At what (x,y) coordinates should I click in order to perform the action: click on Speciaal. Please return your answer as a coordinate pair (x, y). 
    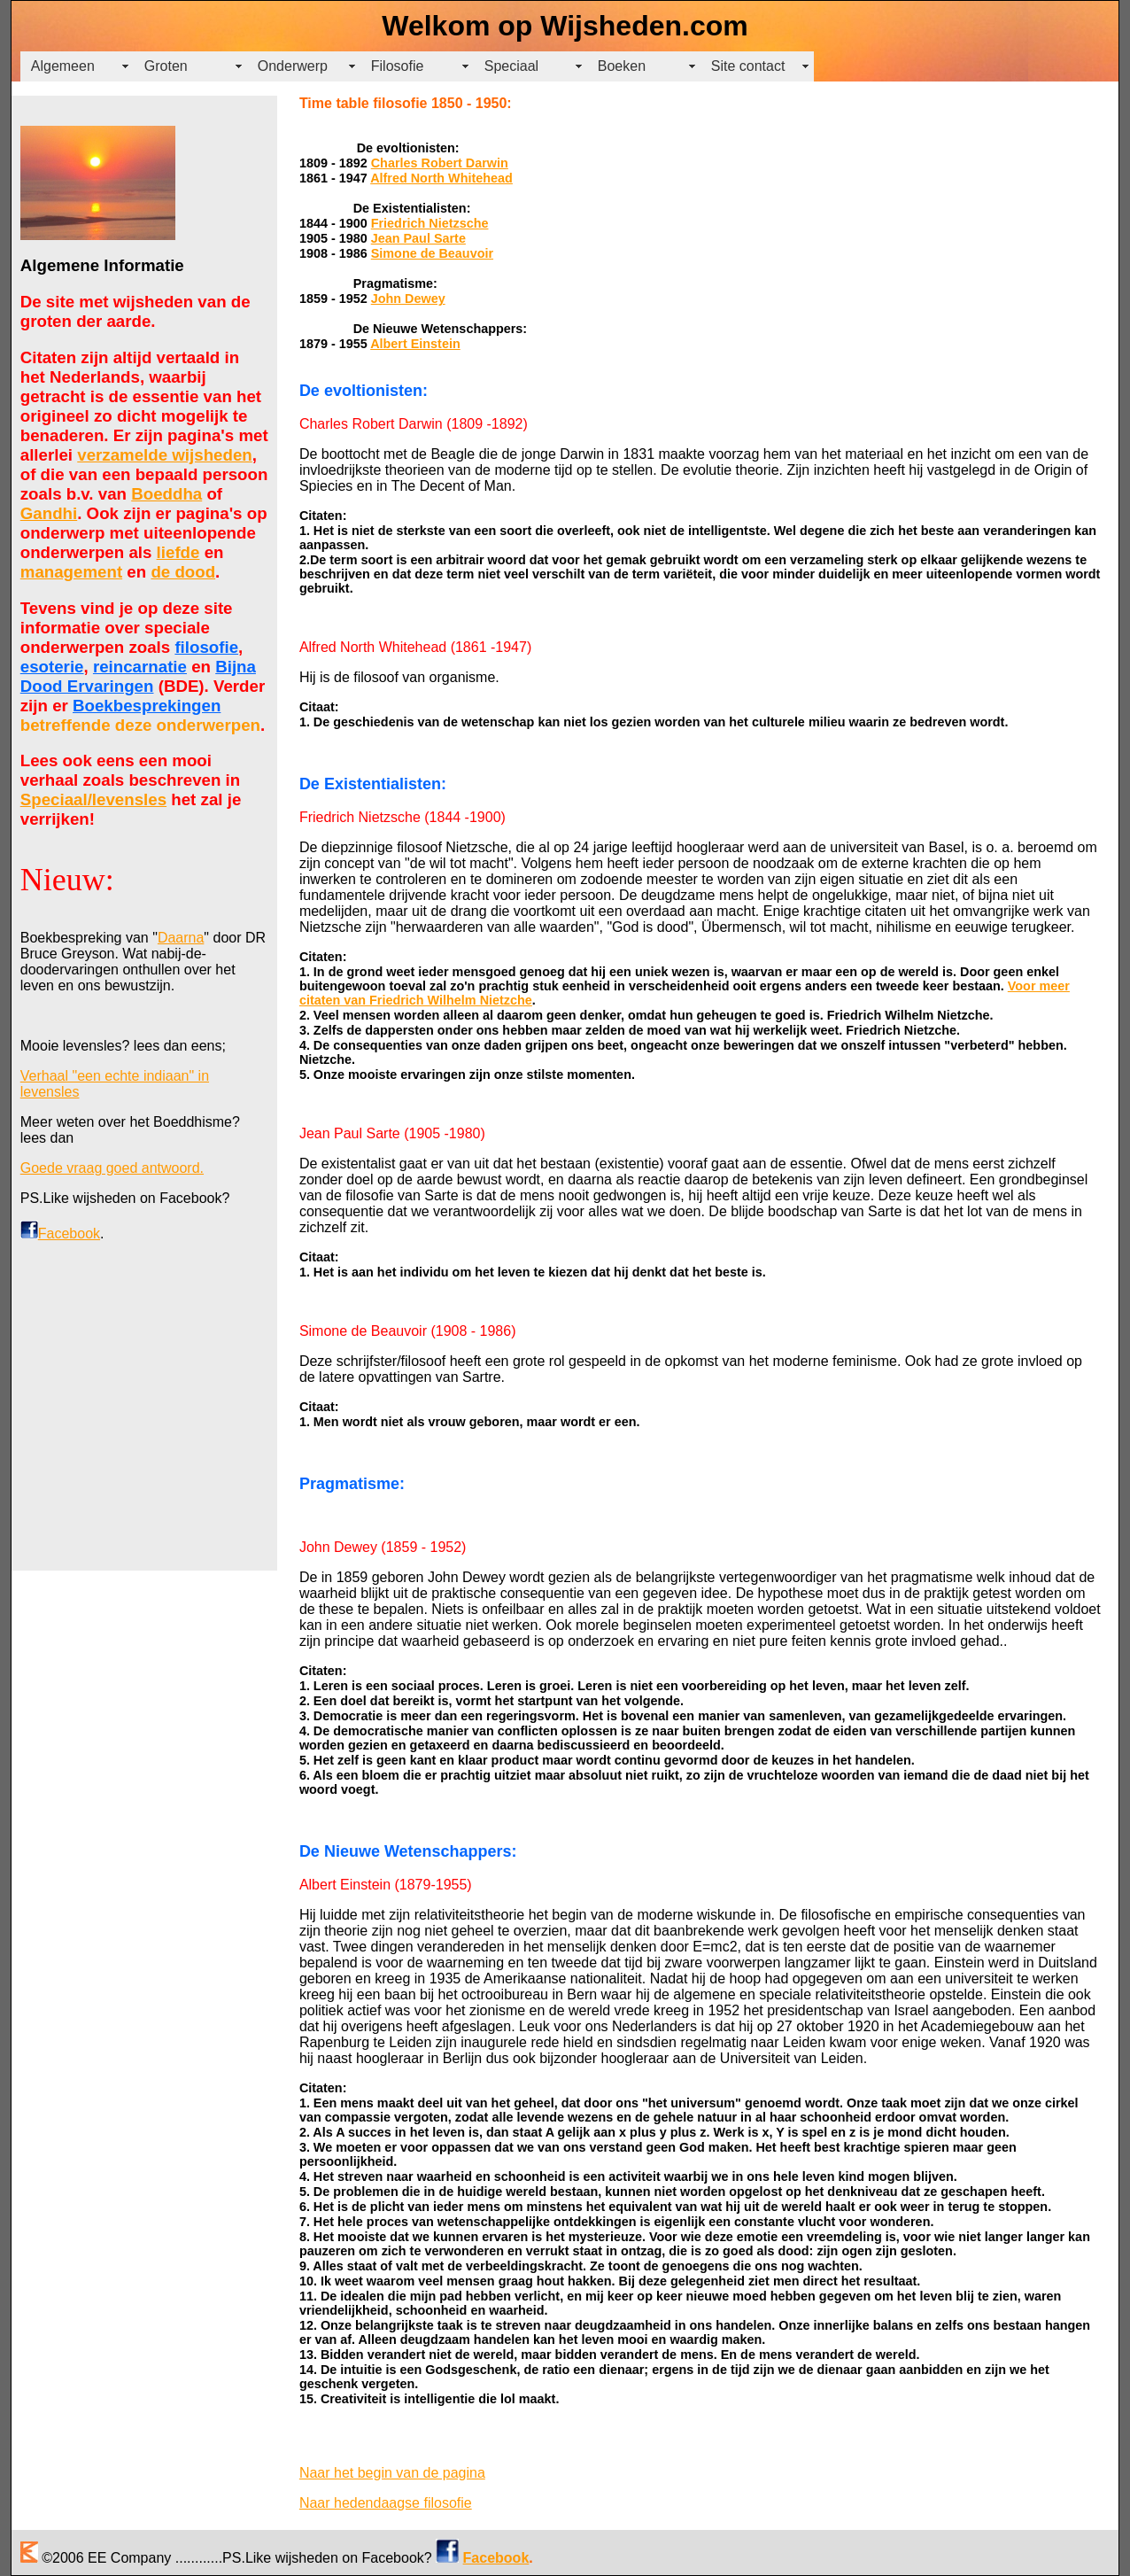
    Looking at the image, I should click on (511, 66).